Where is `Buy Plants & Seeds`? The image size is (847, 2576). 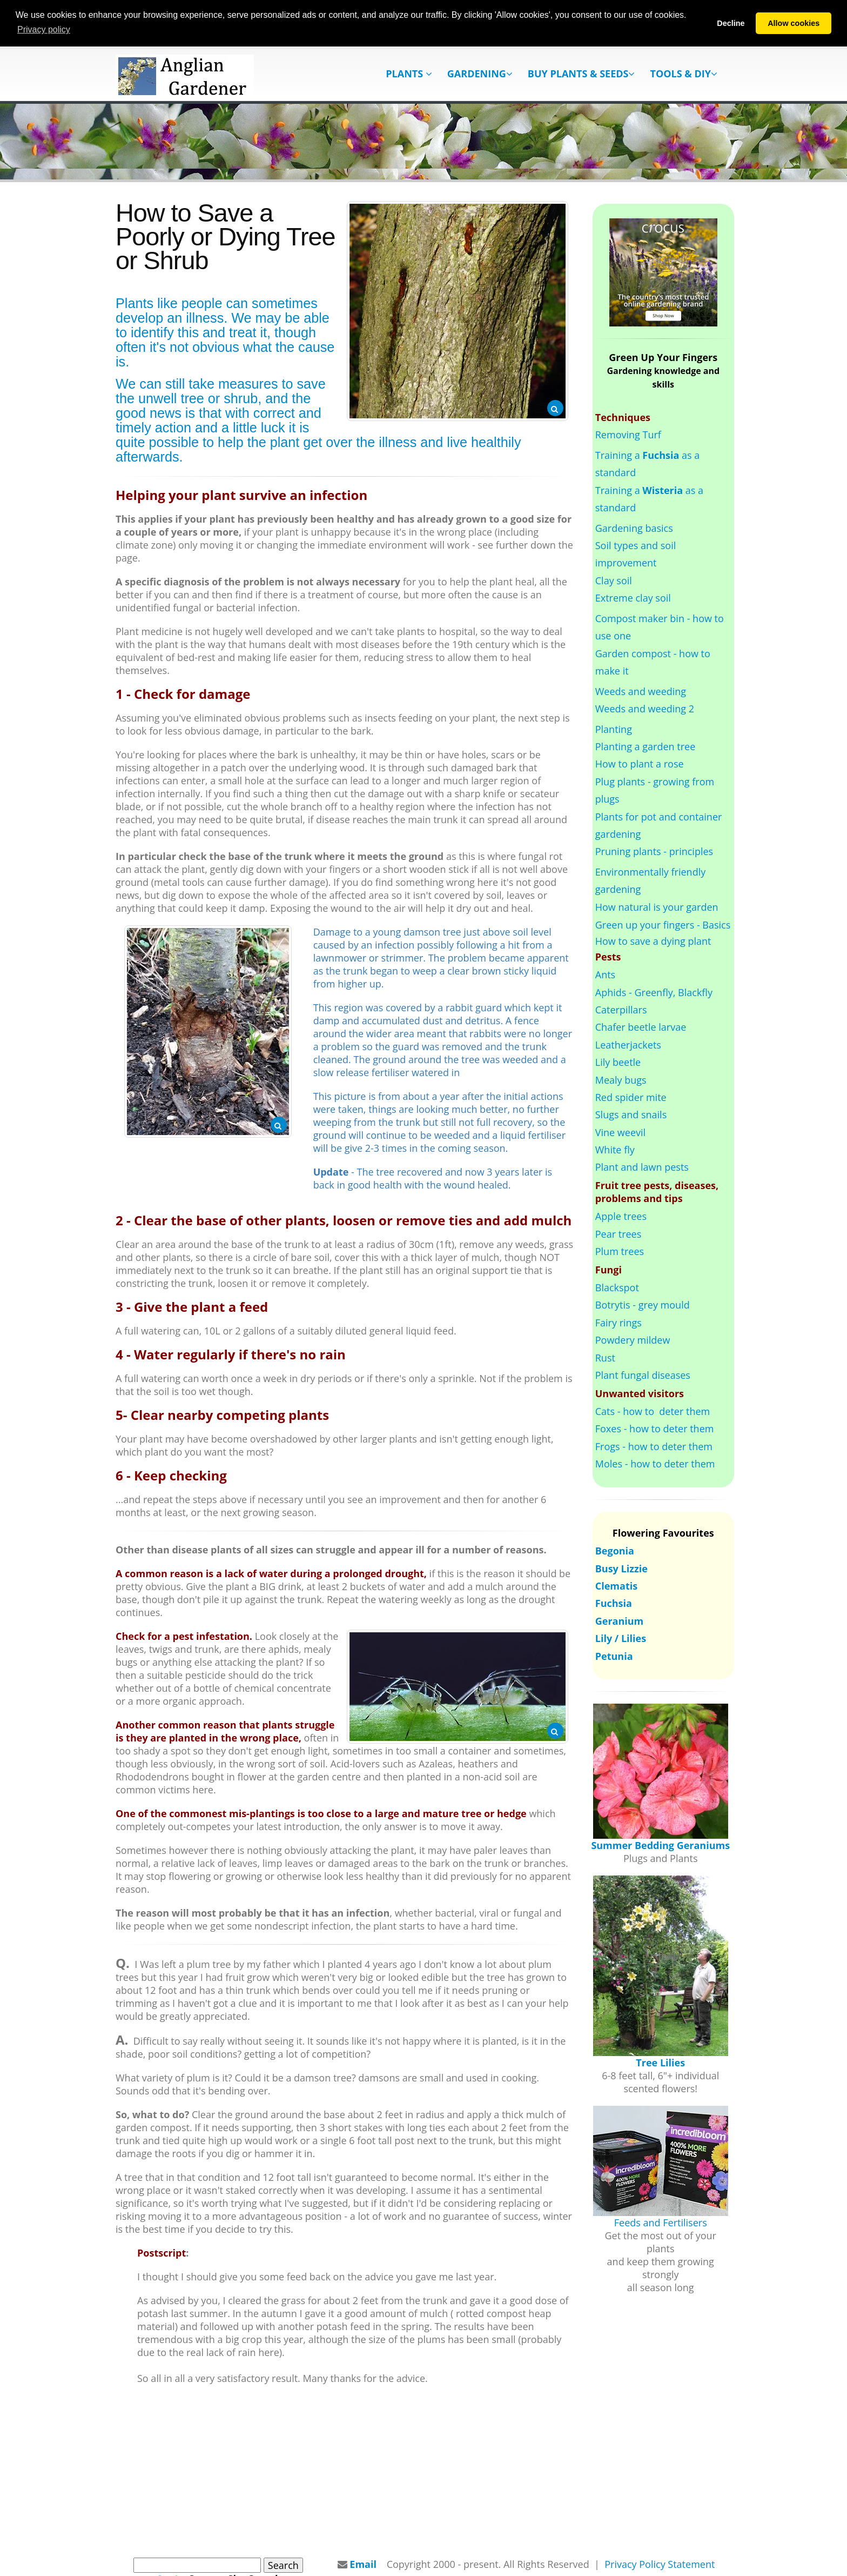
Buy Plants & Seeds is located at coordinates (581, 73).